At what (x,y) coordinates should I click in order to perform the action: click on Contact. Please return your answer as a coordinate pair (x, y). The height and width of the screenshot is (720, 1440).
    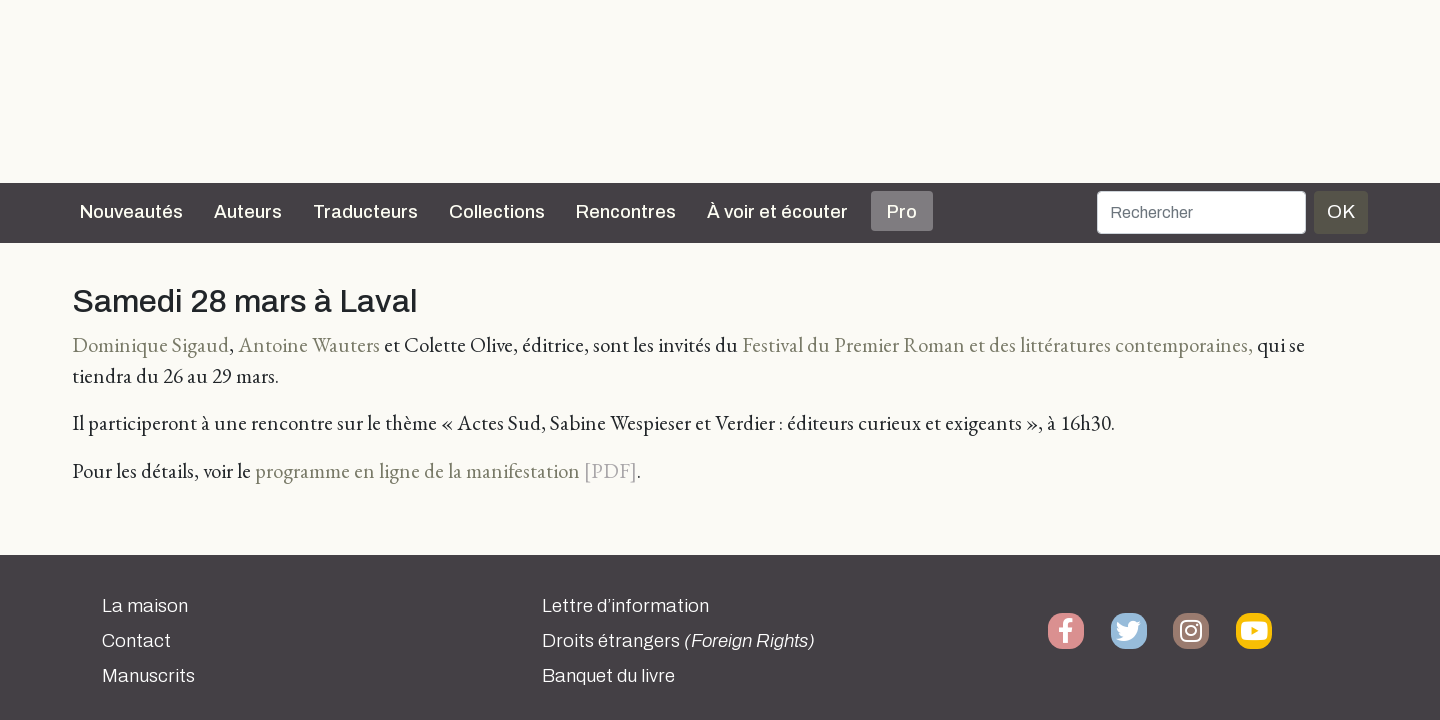
    Looking at the image, I should click on (136, 641).